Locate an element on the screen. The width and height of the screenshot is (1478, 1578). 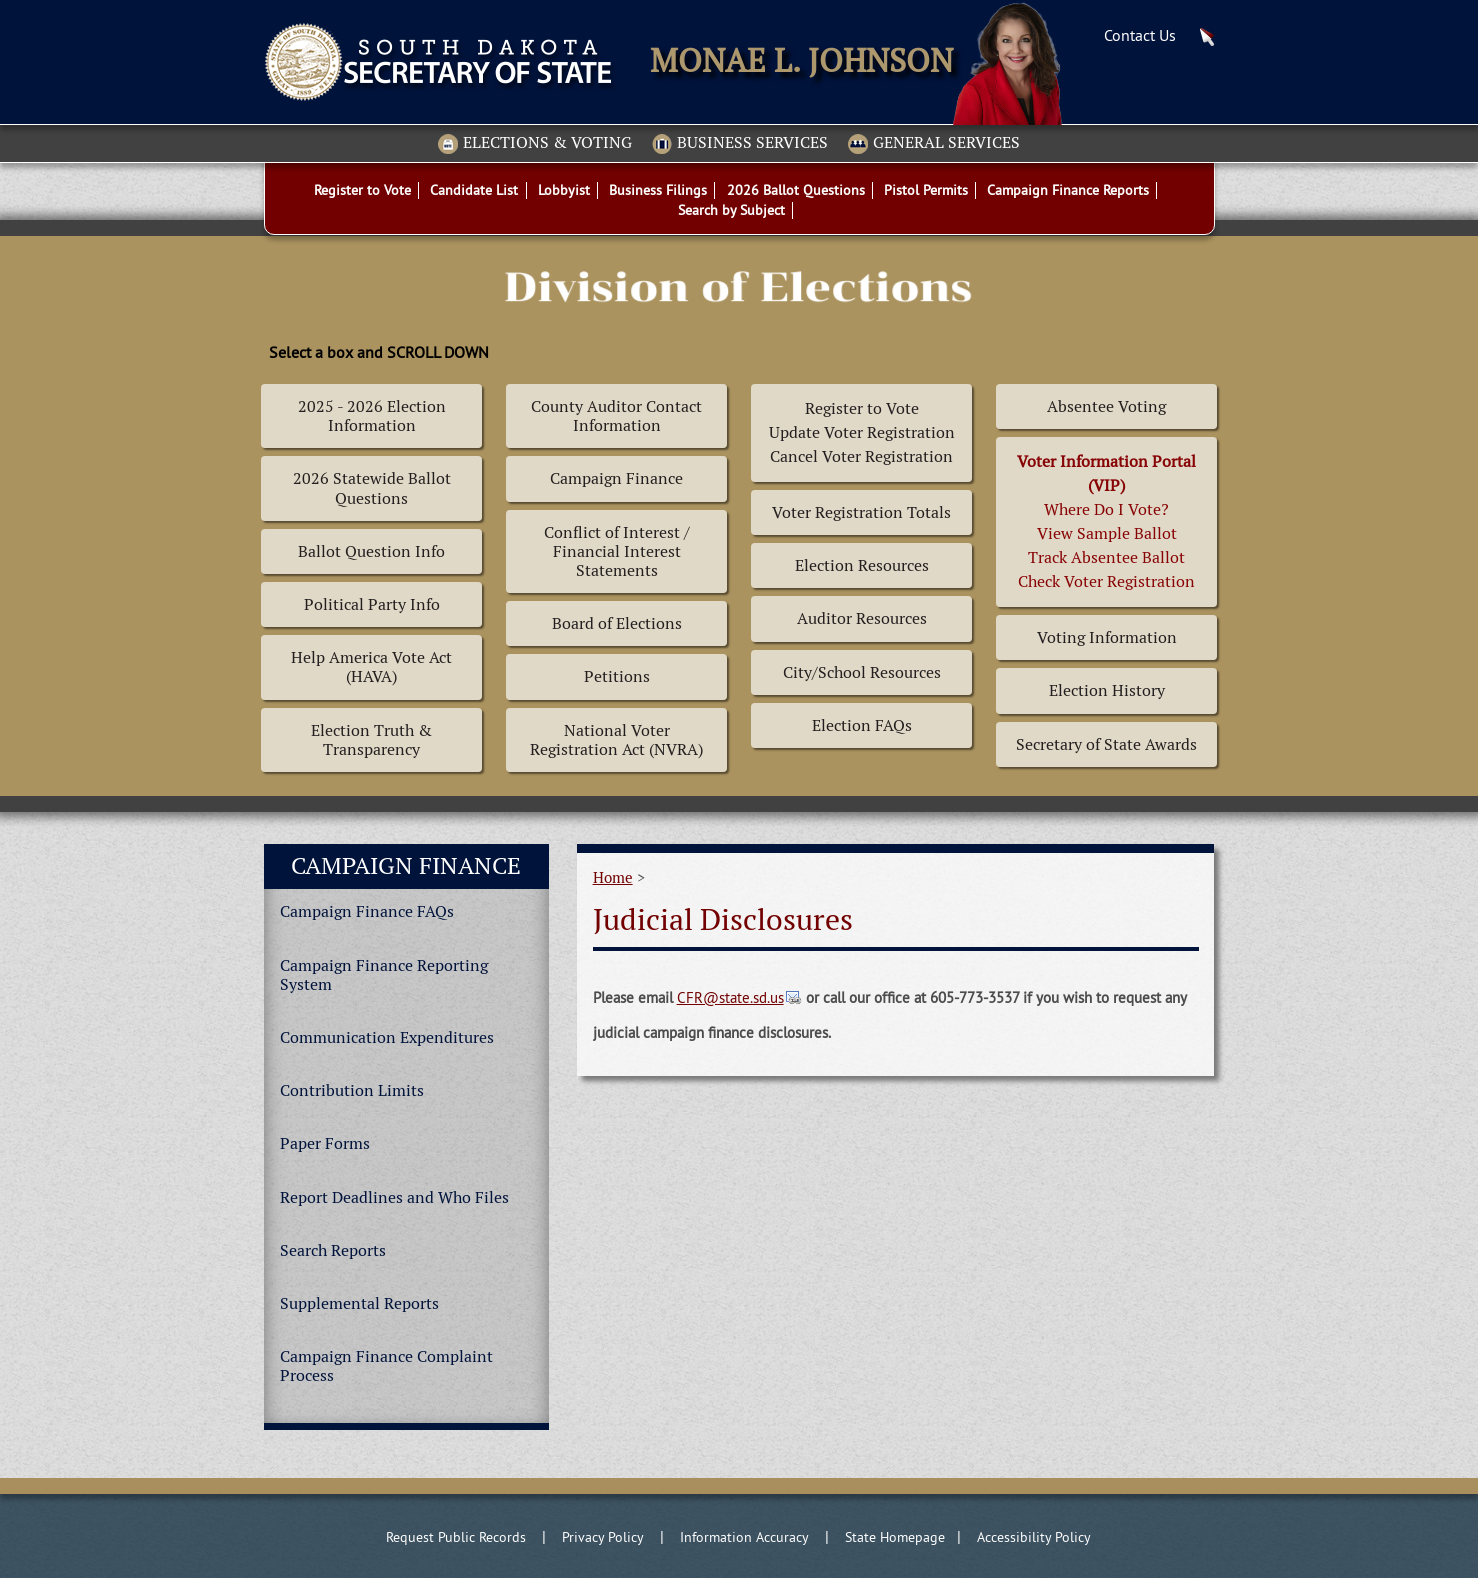
Conflict of Interest / Financial Interest Statements is located at coordinates (617, 551).